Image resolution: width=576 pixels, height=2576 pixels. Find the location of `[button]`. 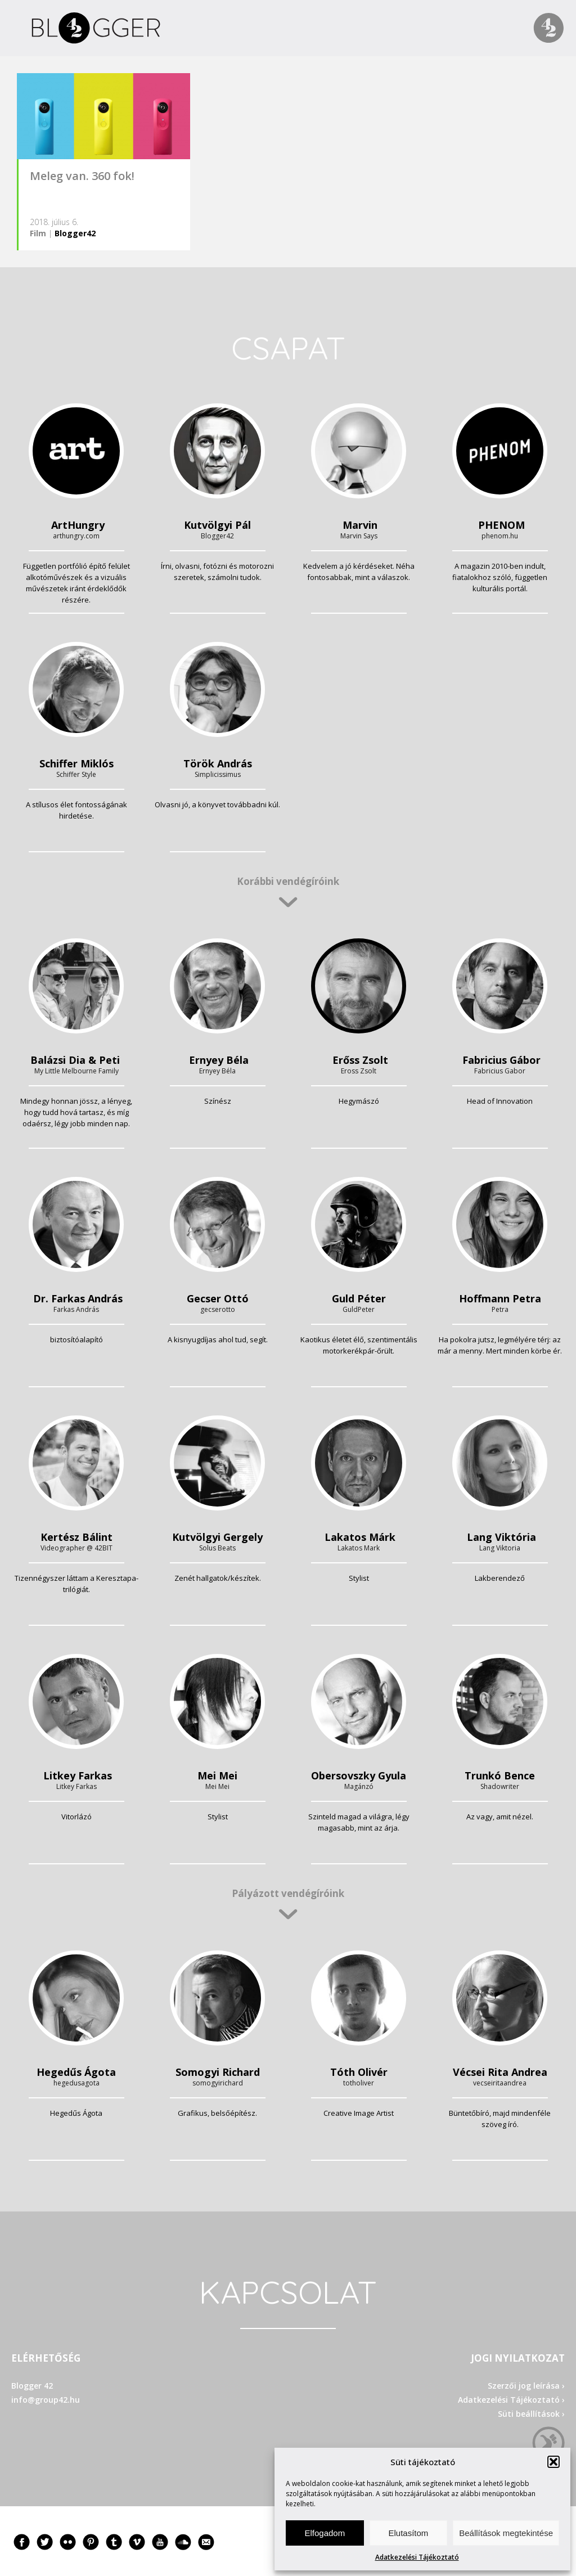

[button] is located at coordinates (553, 2461).